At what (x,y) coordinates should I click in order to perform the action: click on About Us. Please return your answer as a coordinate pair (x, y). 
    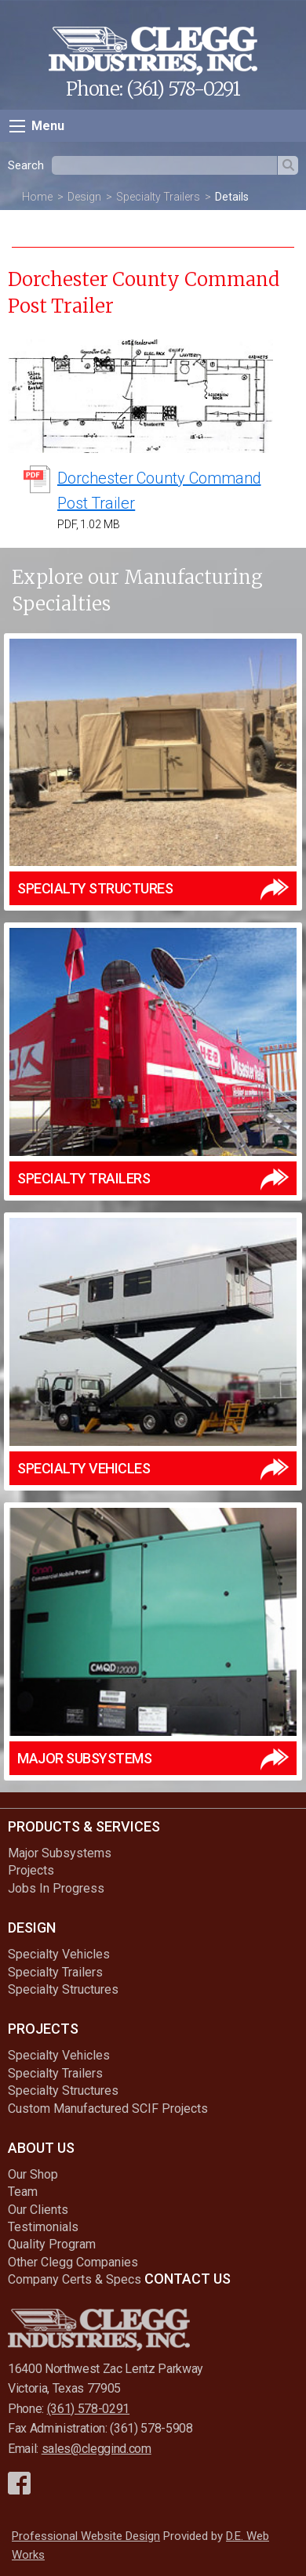
    Looking at the image, I should click on (41, 2147).